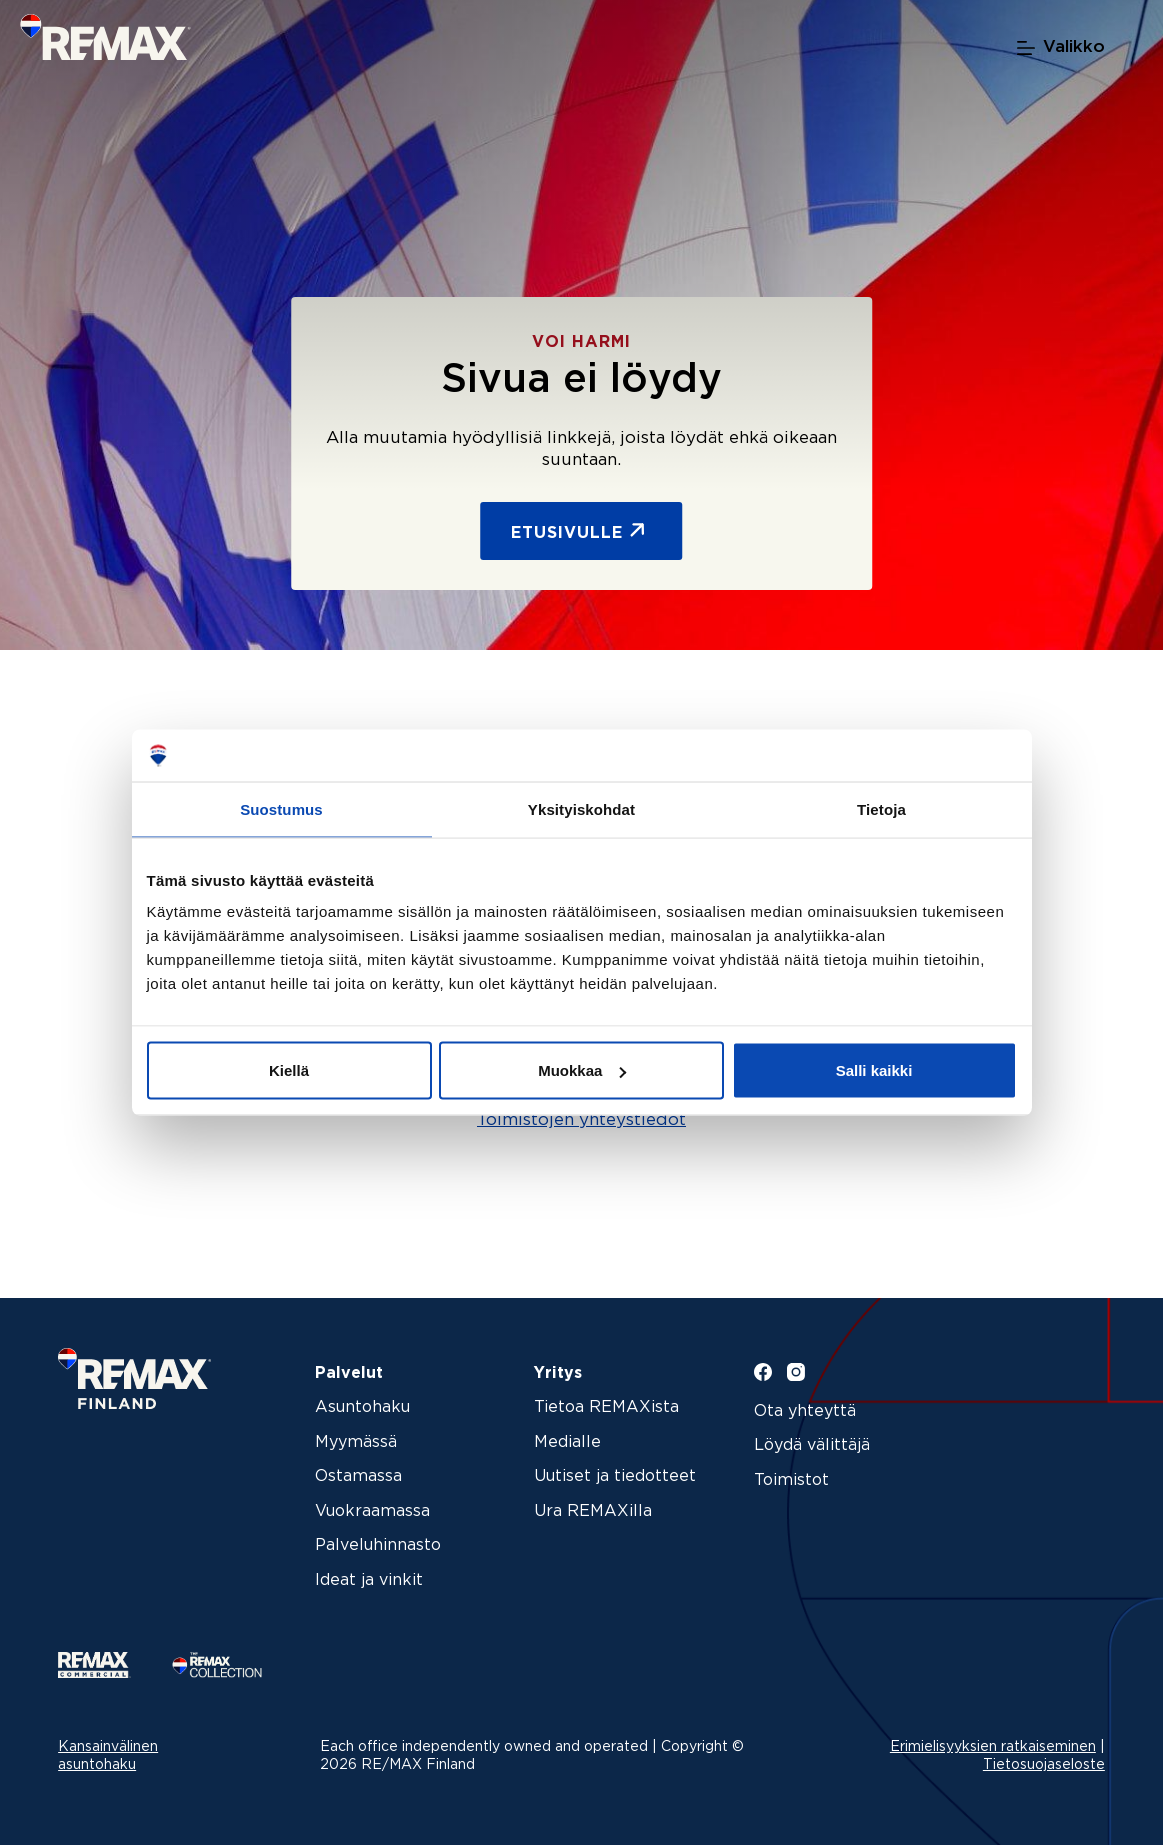  I want to click on Ideat ja vinkit, so click(369, 1580).